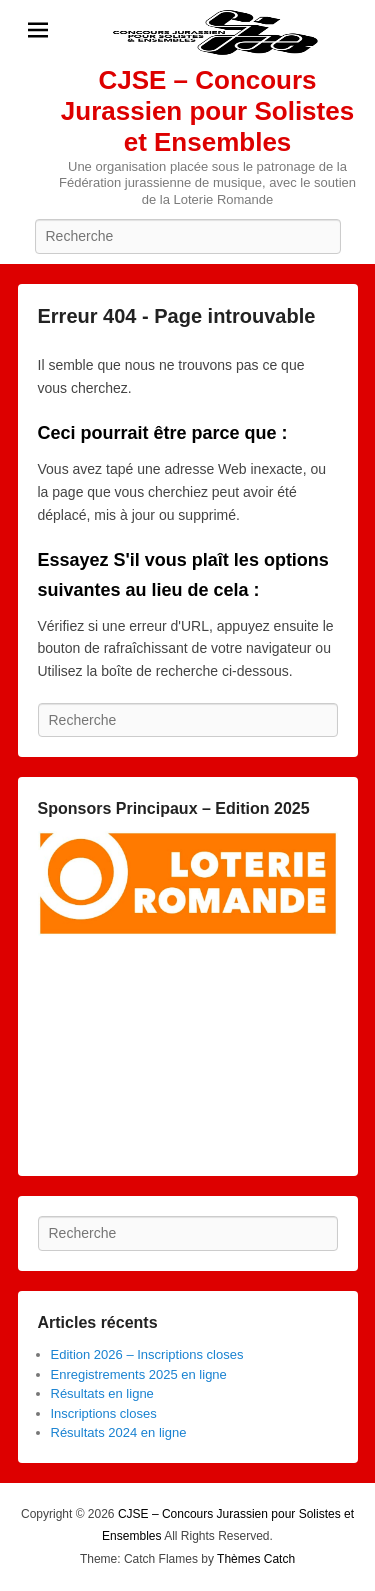  Describe the element at coordinates (147, 1354) in the screenshot. I see `Edition 2026 – Inscriptions closes` at that location.